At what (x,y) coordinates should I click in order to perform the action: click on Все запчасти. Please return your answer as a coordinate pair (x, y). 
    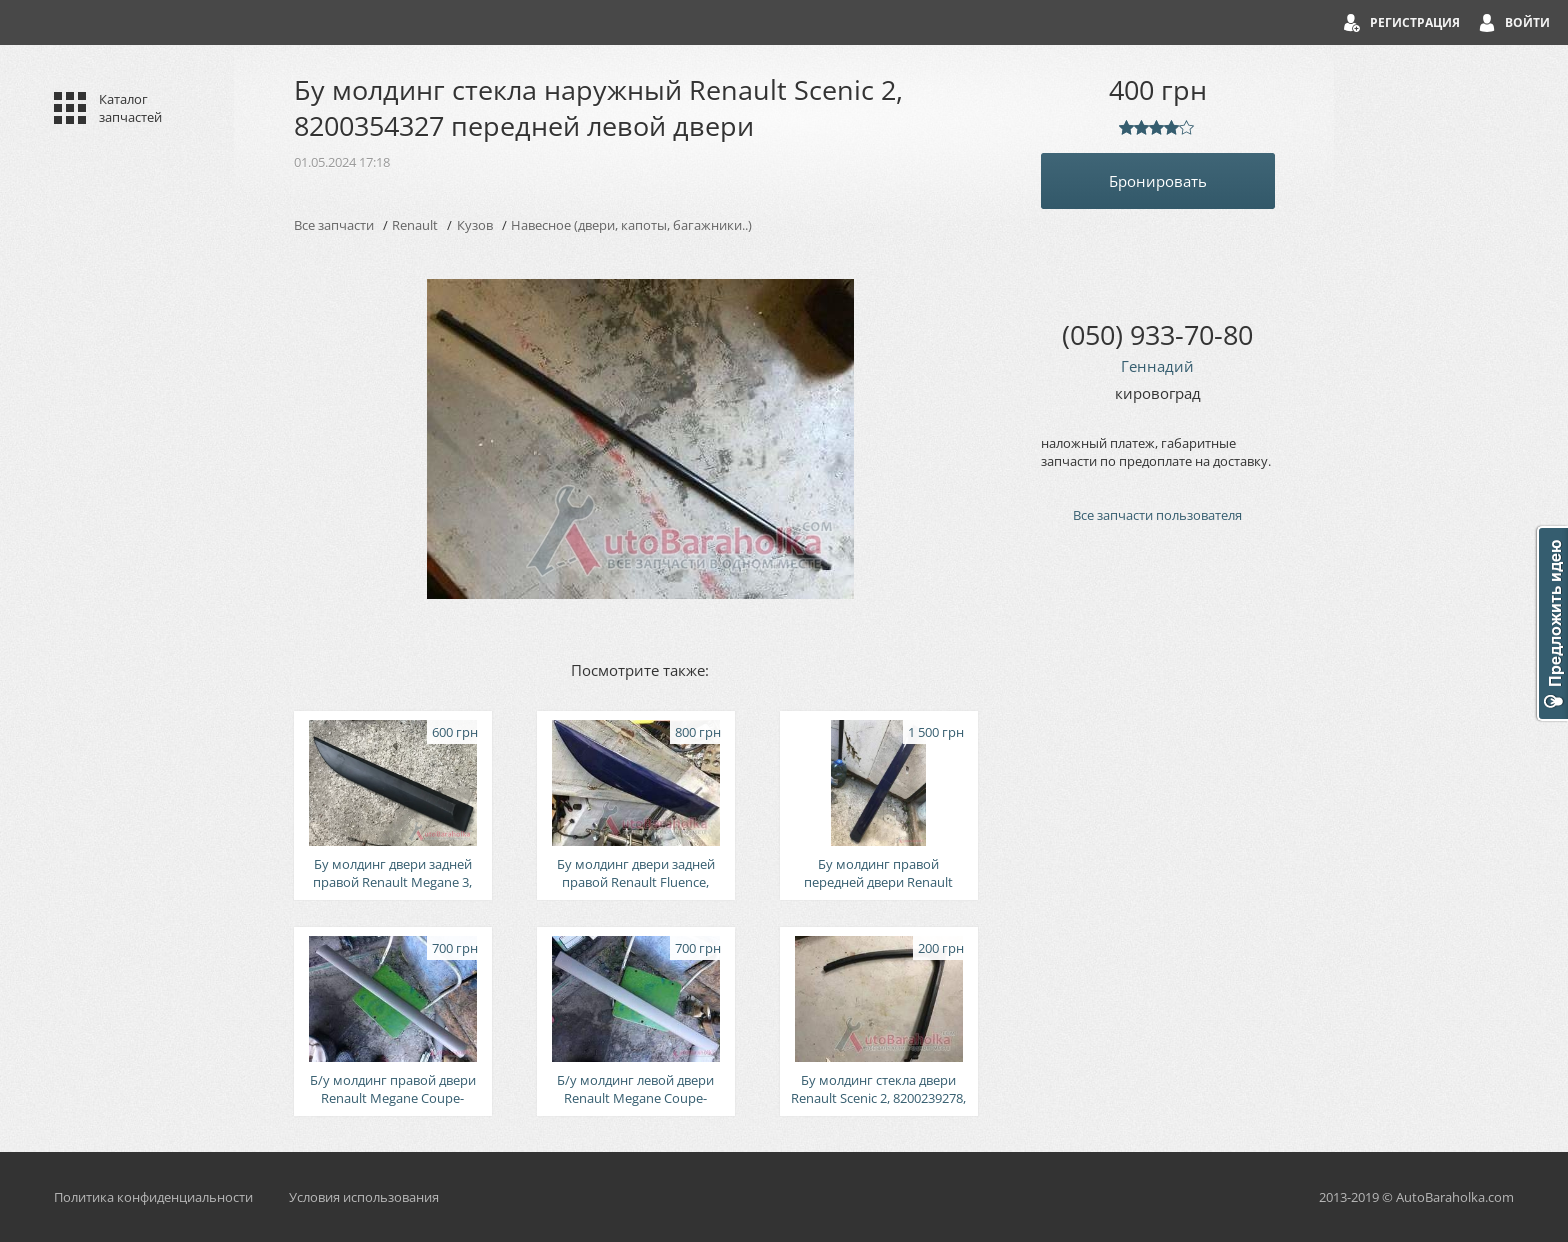
    Looking at the image, I should click on (334, 225).